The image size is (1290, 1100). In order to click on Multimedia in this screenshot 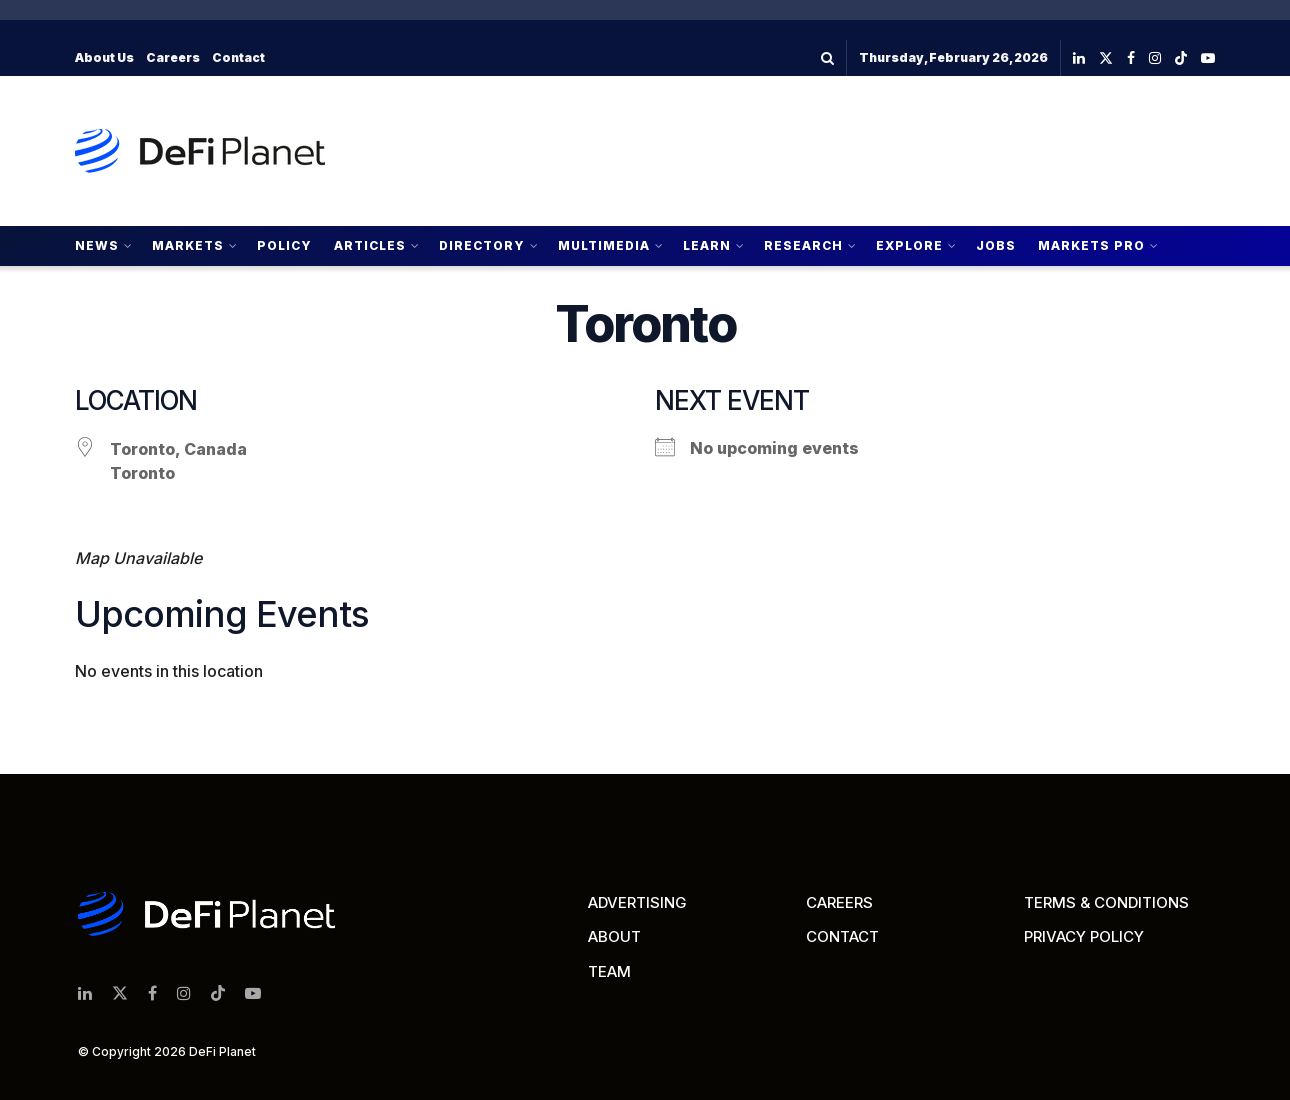, I will do `click(604, 245)`.